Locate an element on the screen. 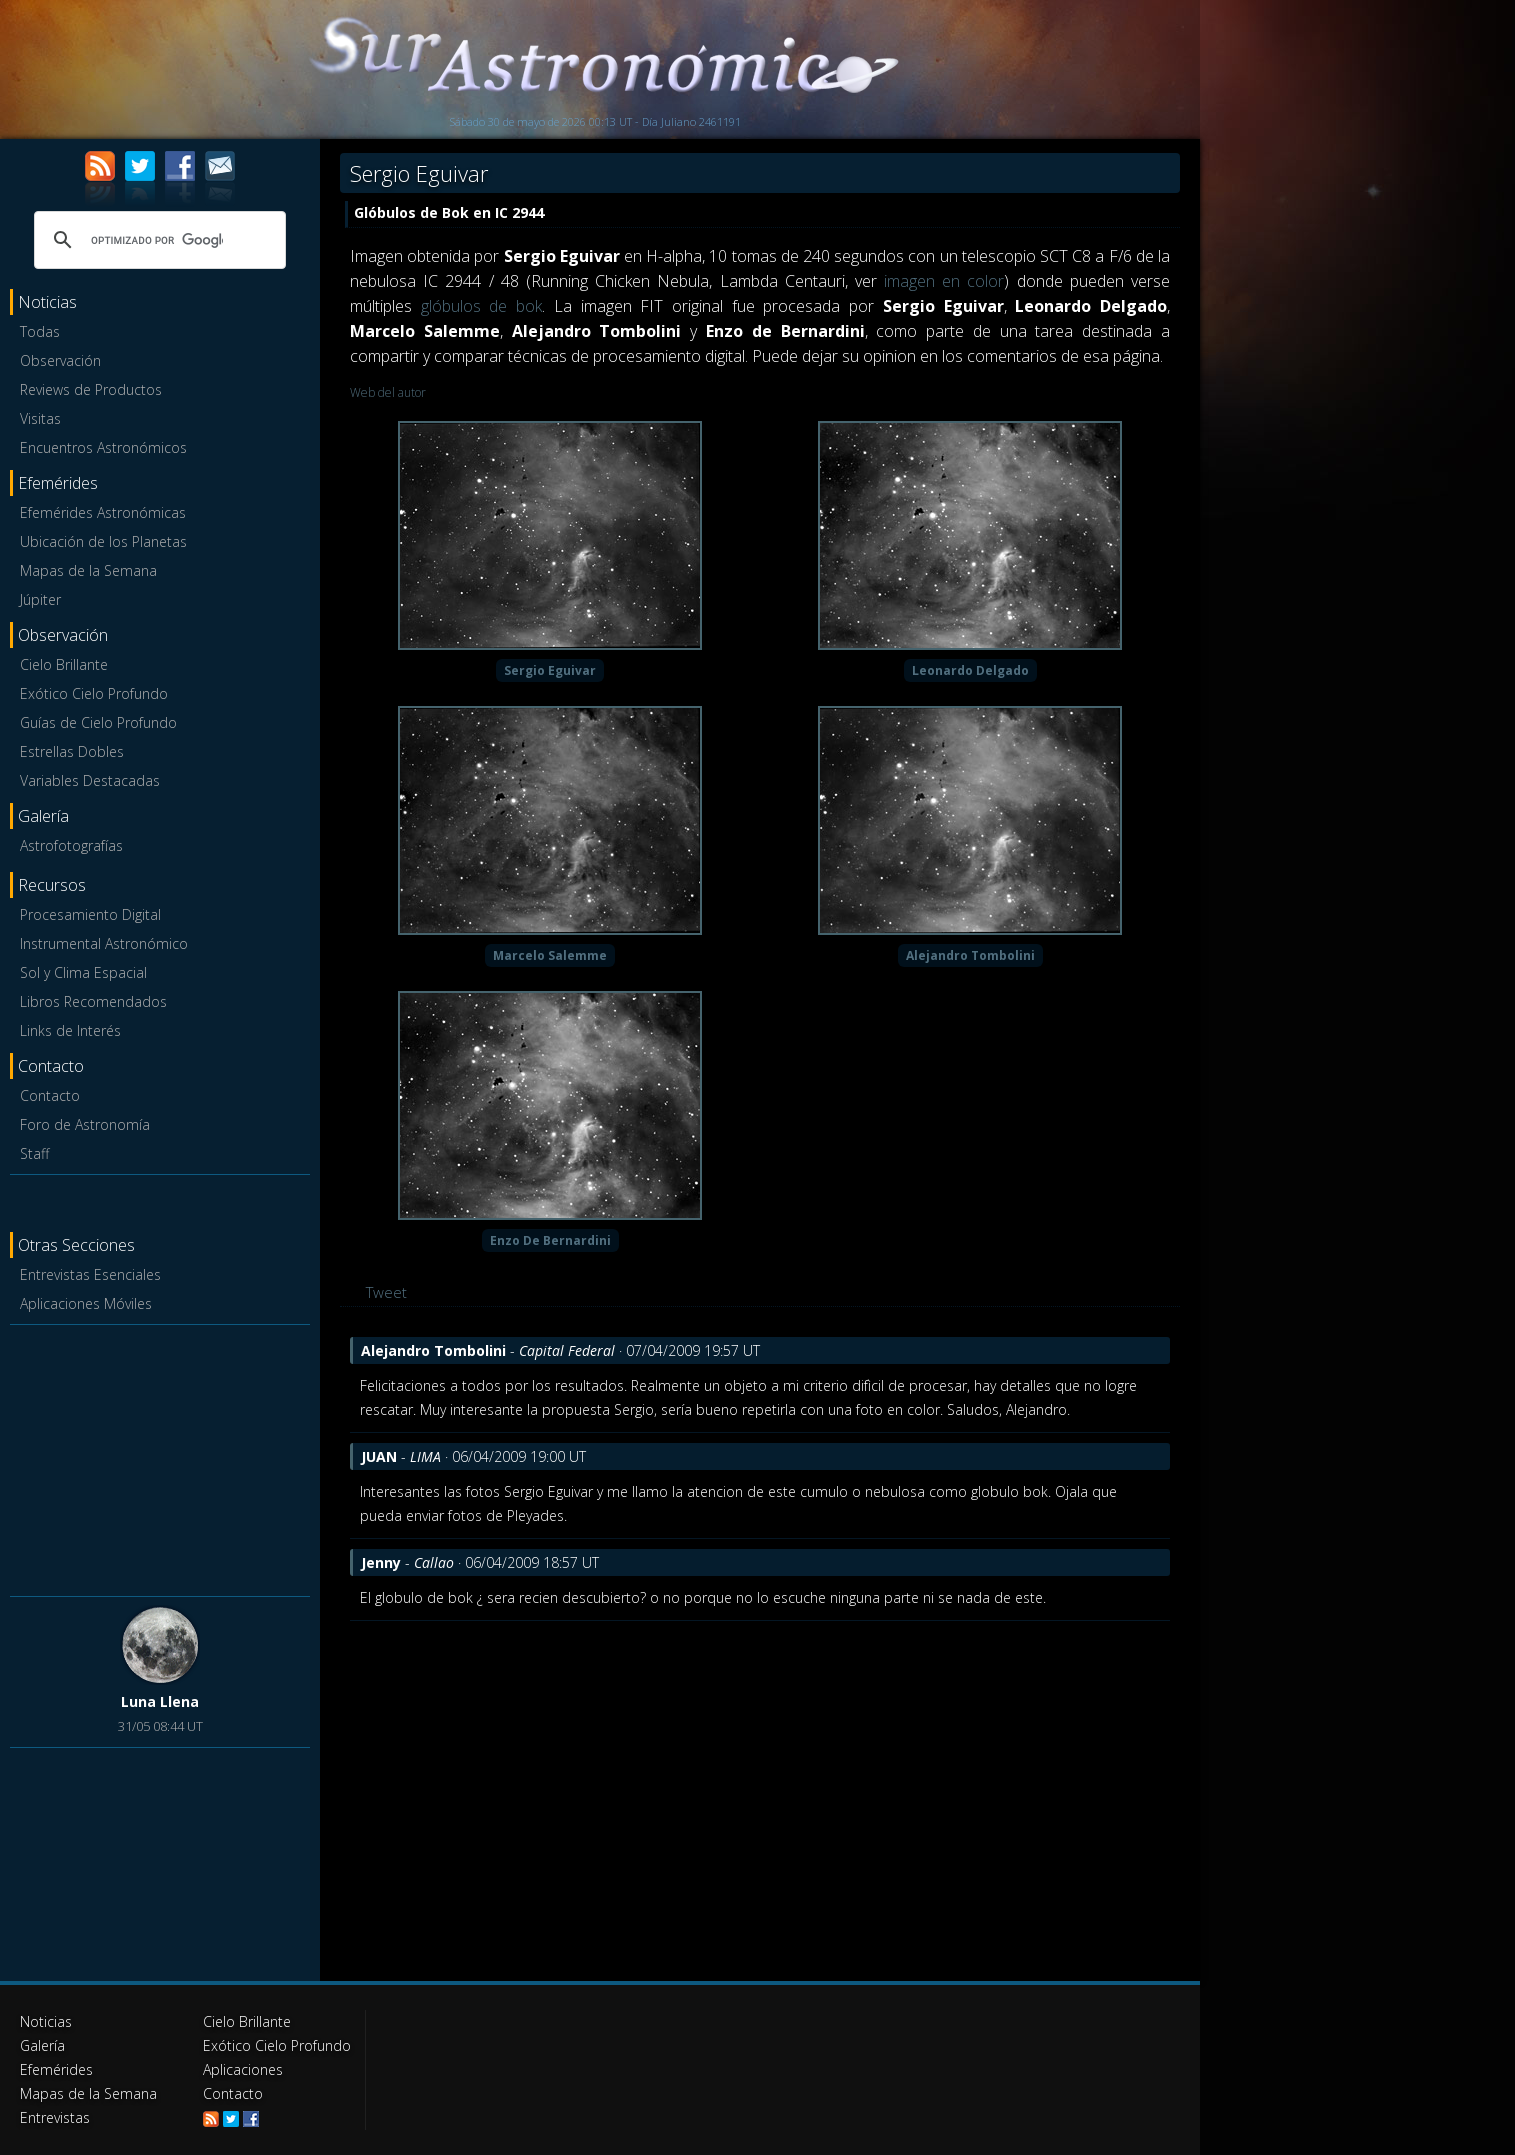 The height and width of the screenshot is (2155, 1515). Visitas is located at coordinates (40, 418).